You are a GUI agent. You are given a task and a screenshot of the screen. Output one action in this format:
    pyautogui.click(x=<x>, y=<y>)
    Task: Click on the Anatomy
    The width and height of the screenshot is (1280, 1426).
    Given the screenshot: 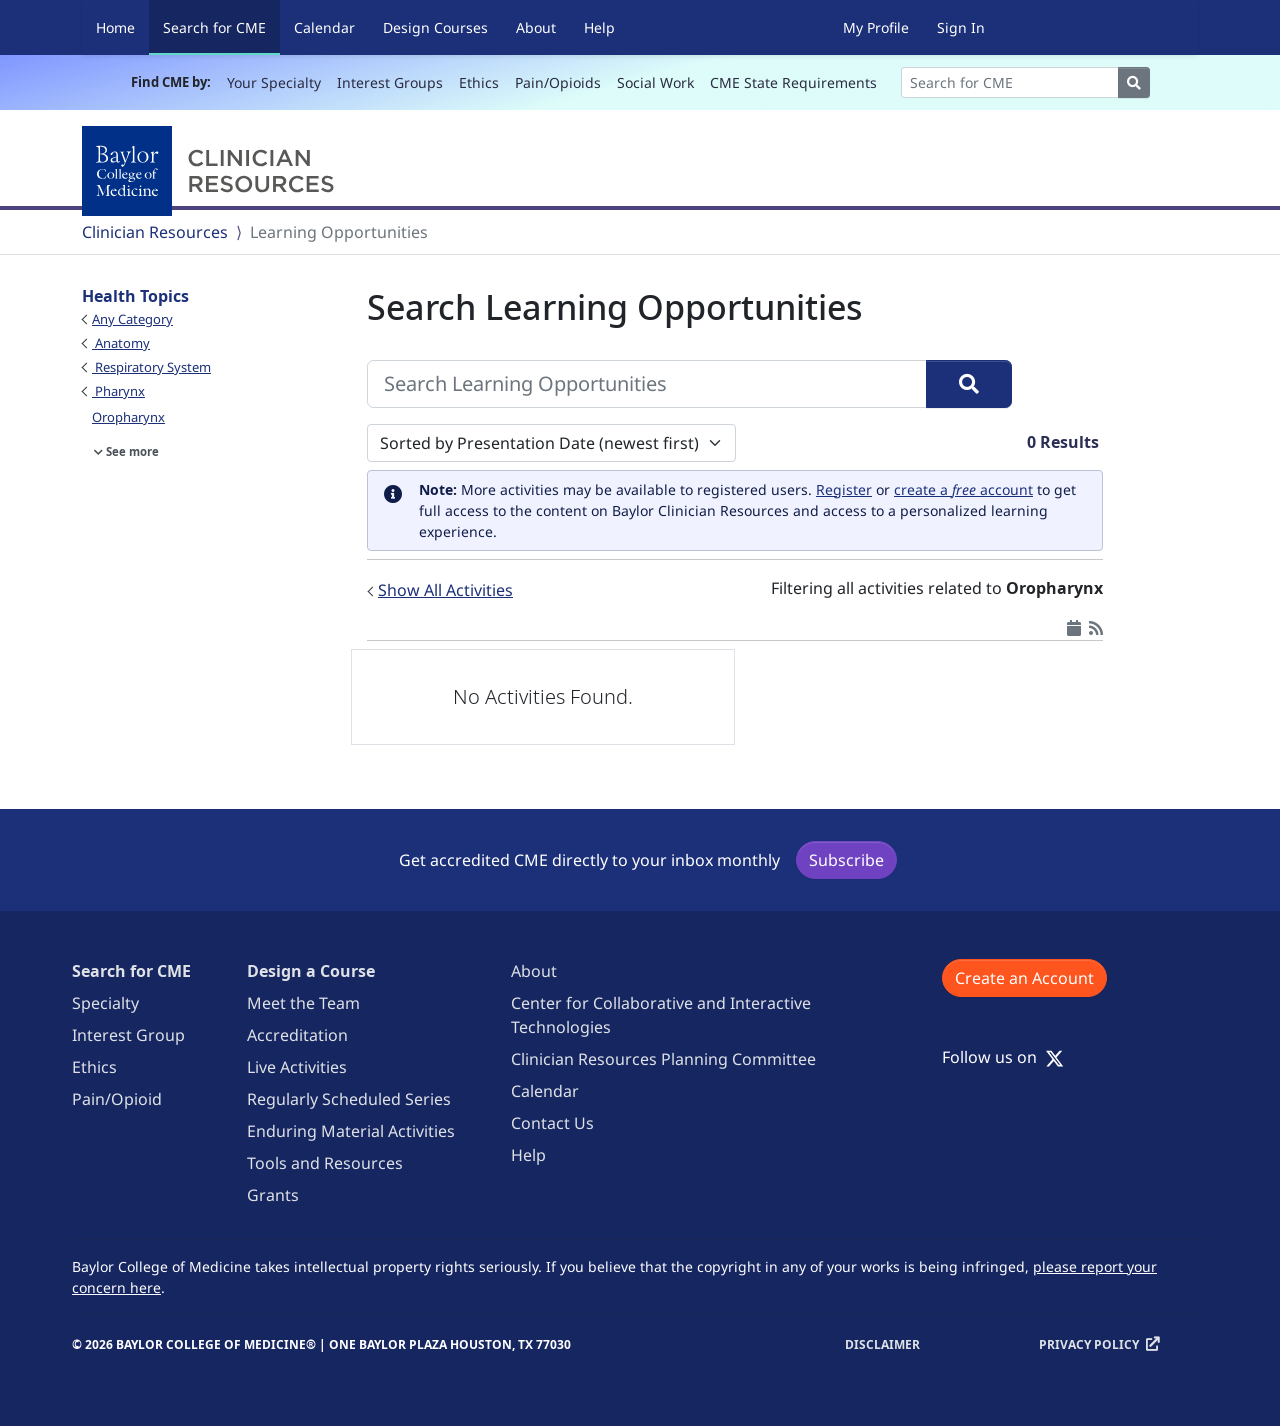 What is the action you would take?
    pyautogui.click(x=121, y=343)
    